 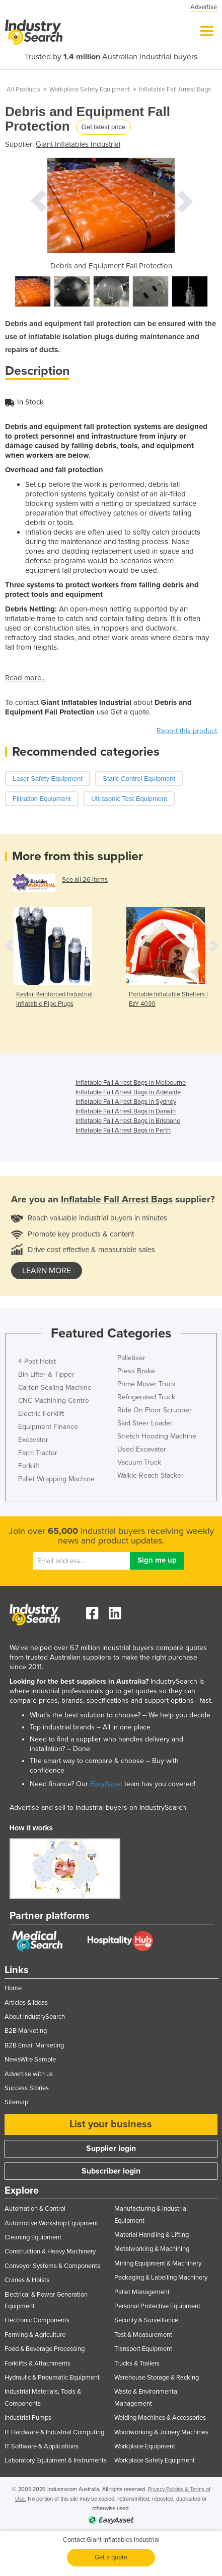 What do you see at coordinates (34, 2045) in the screenshot?
I see `B2B Email Marketing` at bounding box center [34, 2045].